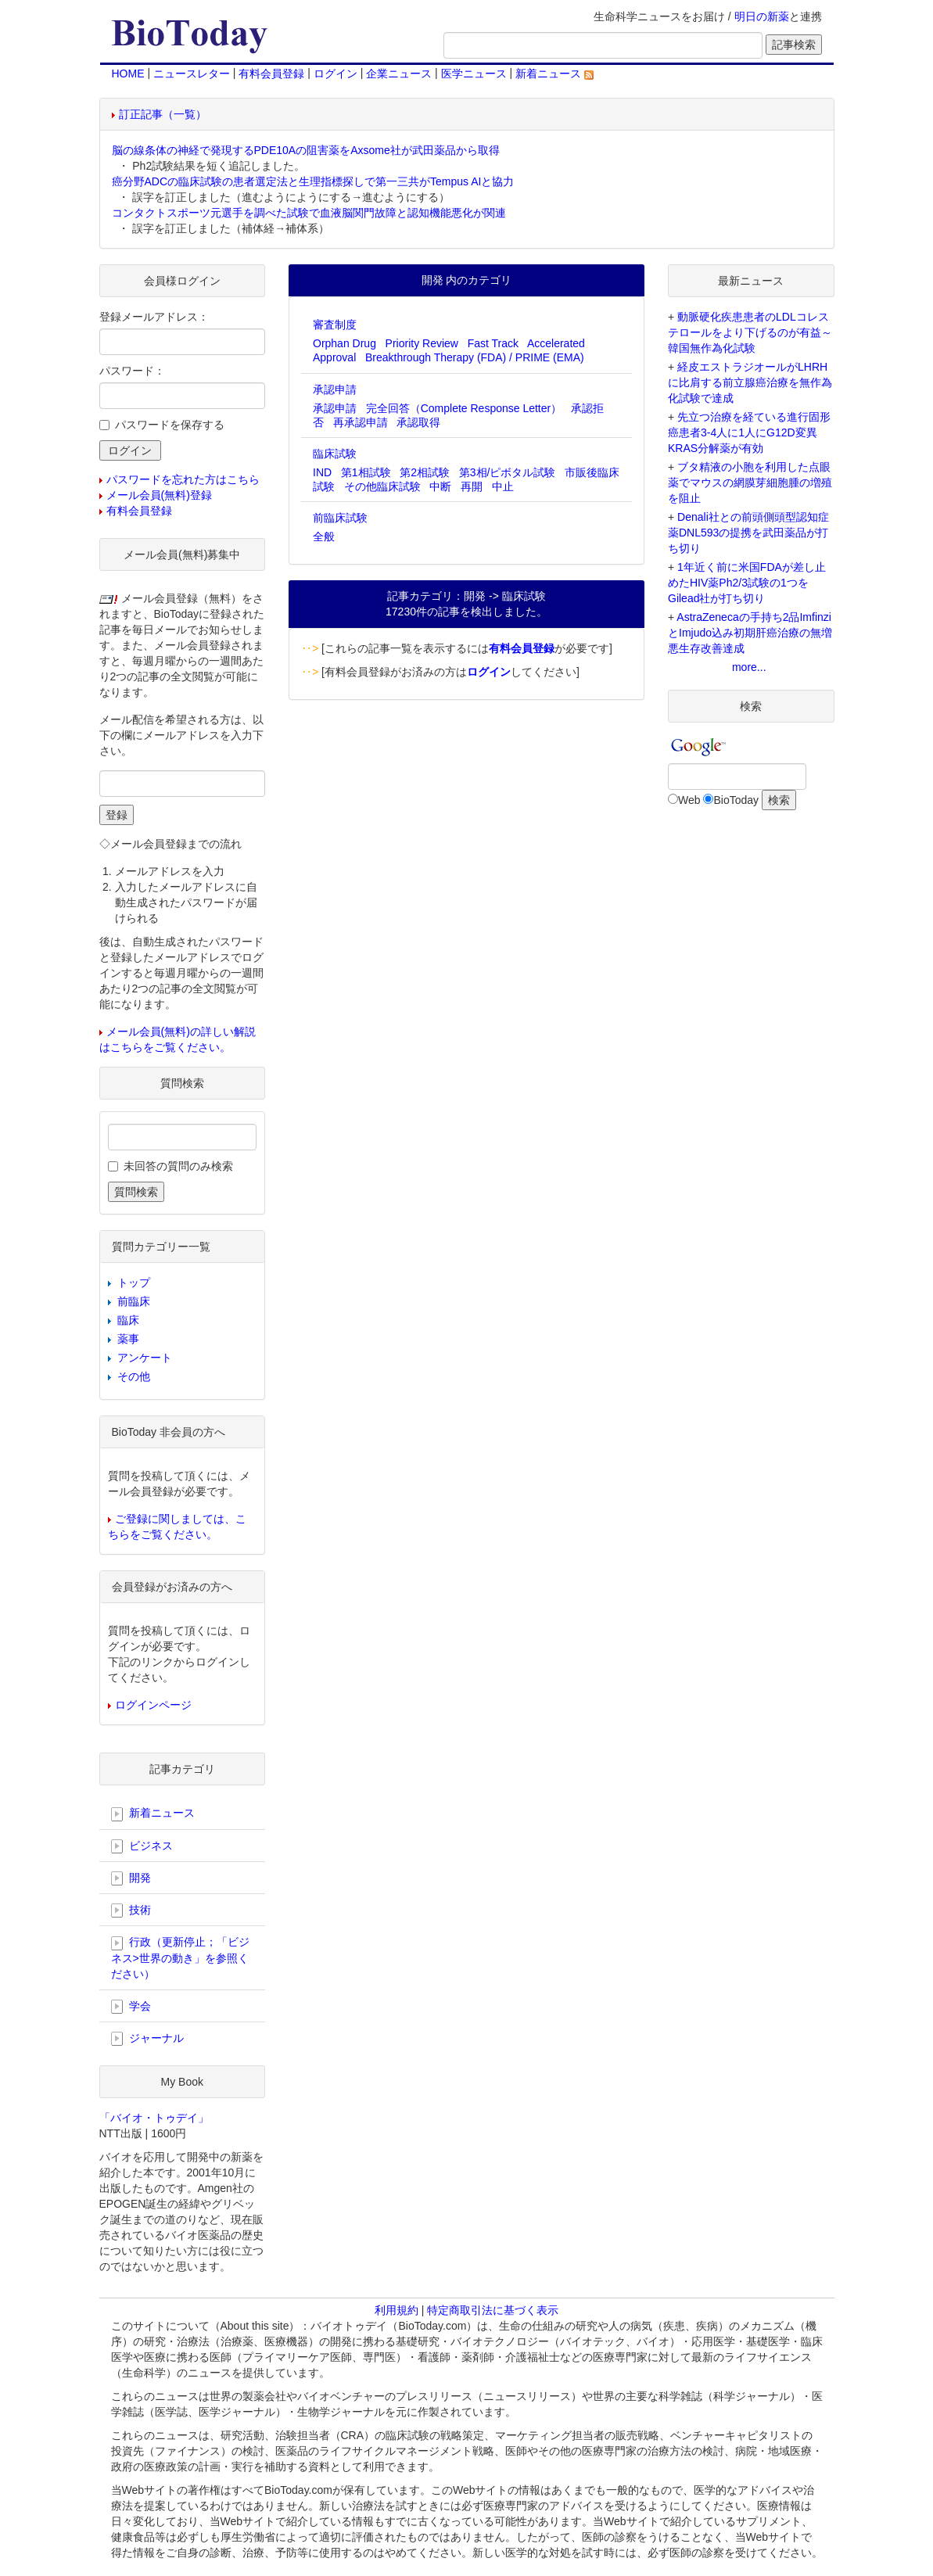 The image size is (933, 2576). What do you see at coordinates (492, 2310) in the screenshot?
I see `特定商取引法に基づく表示` at bounding box center [492, 2310].